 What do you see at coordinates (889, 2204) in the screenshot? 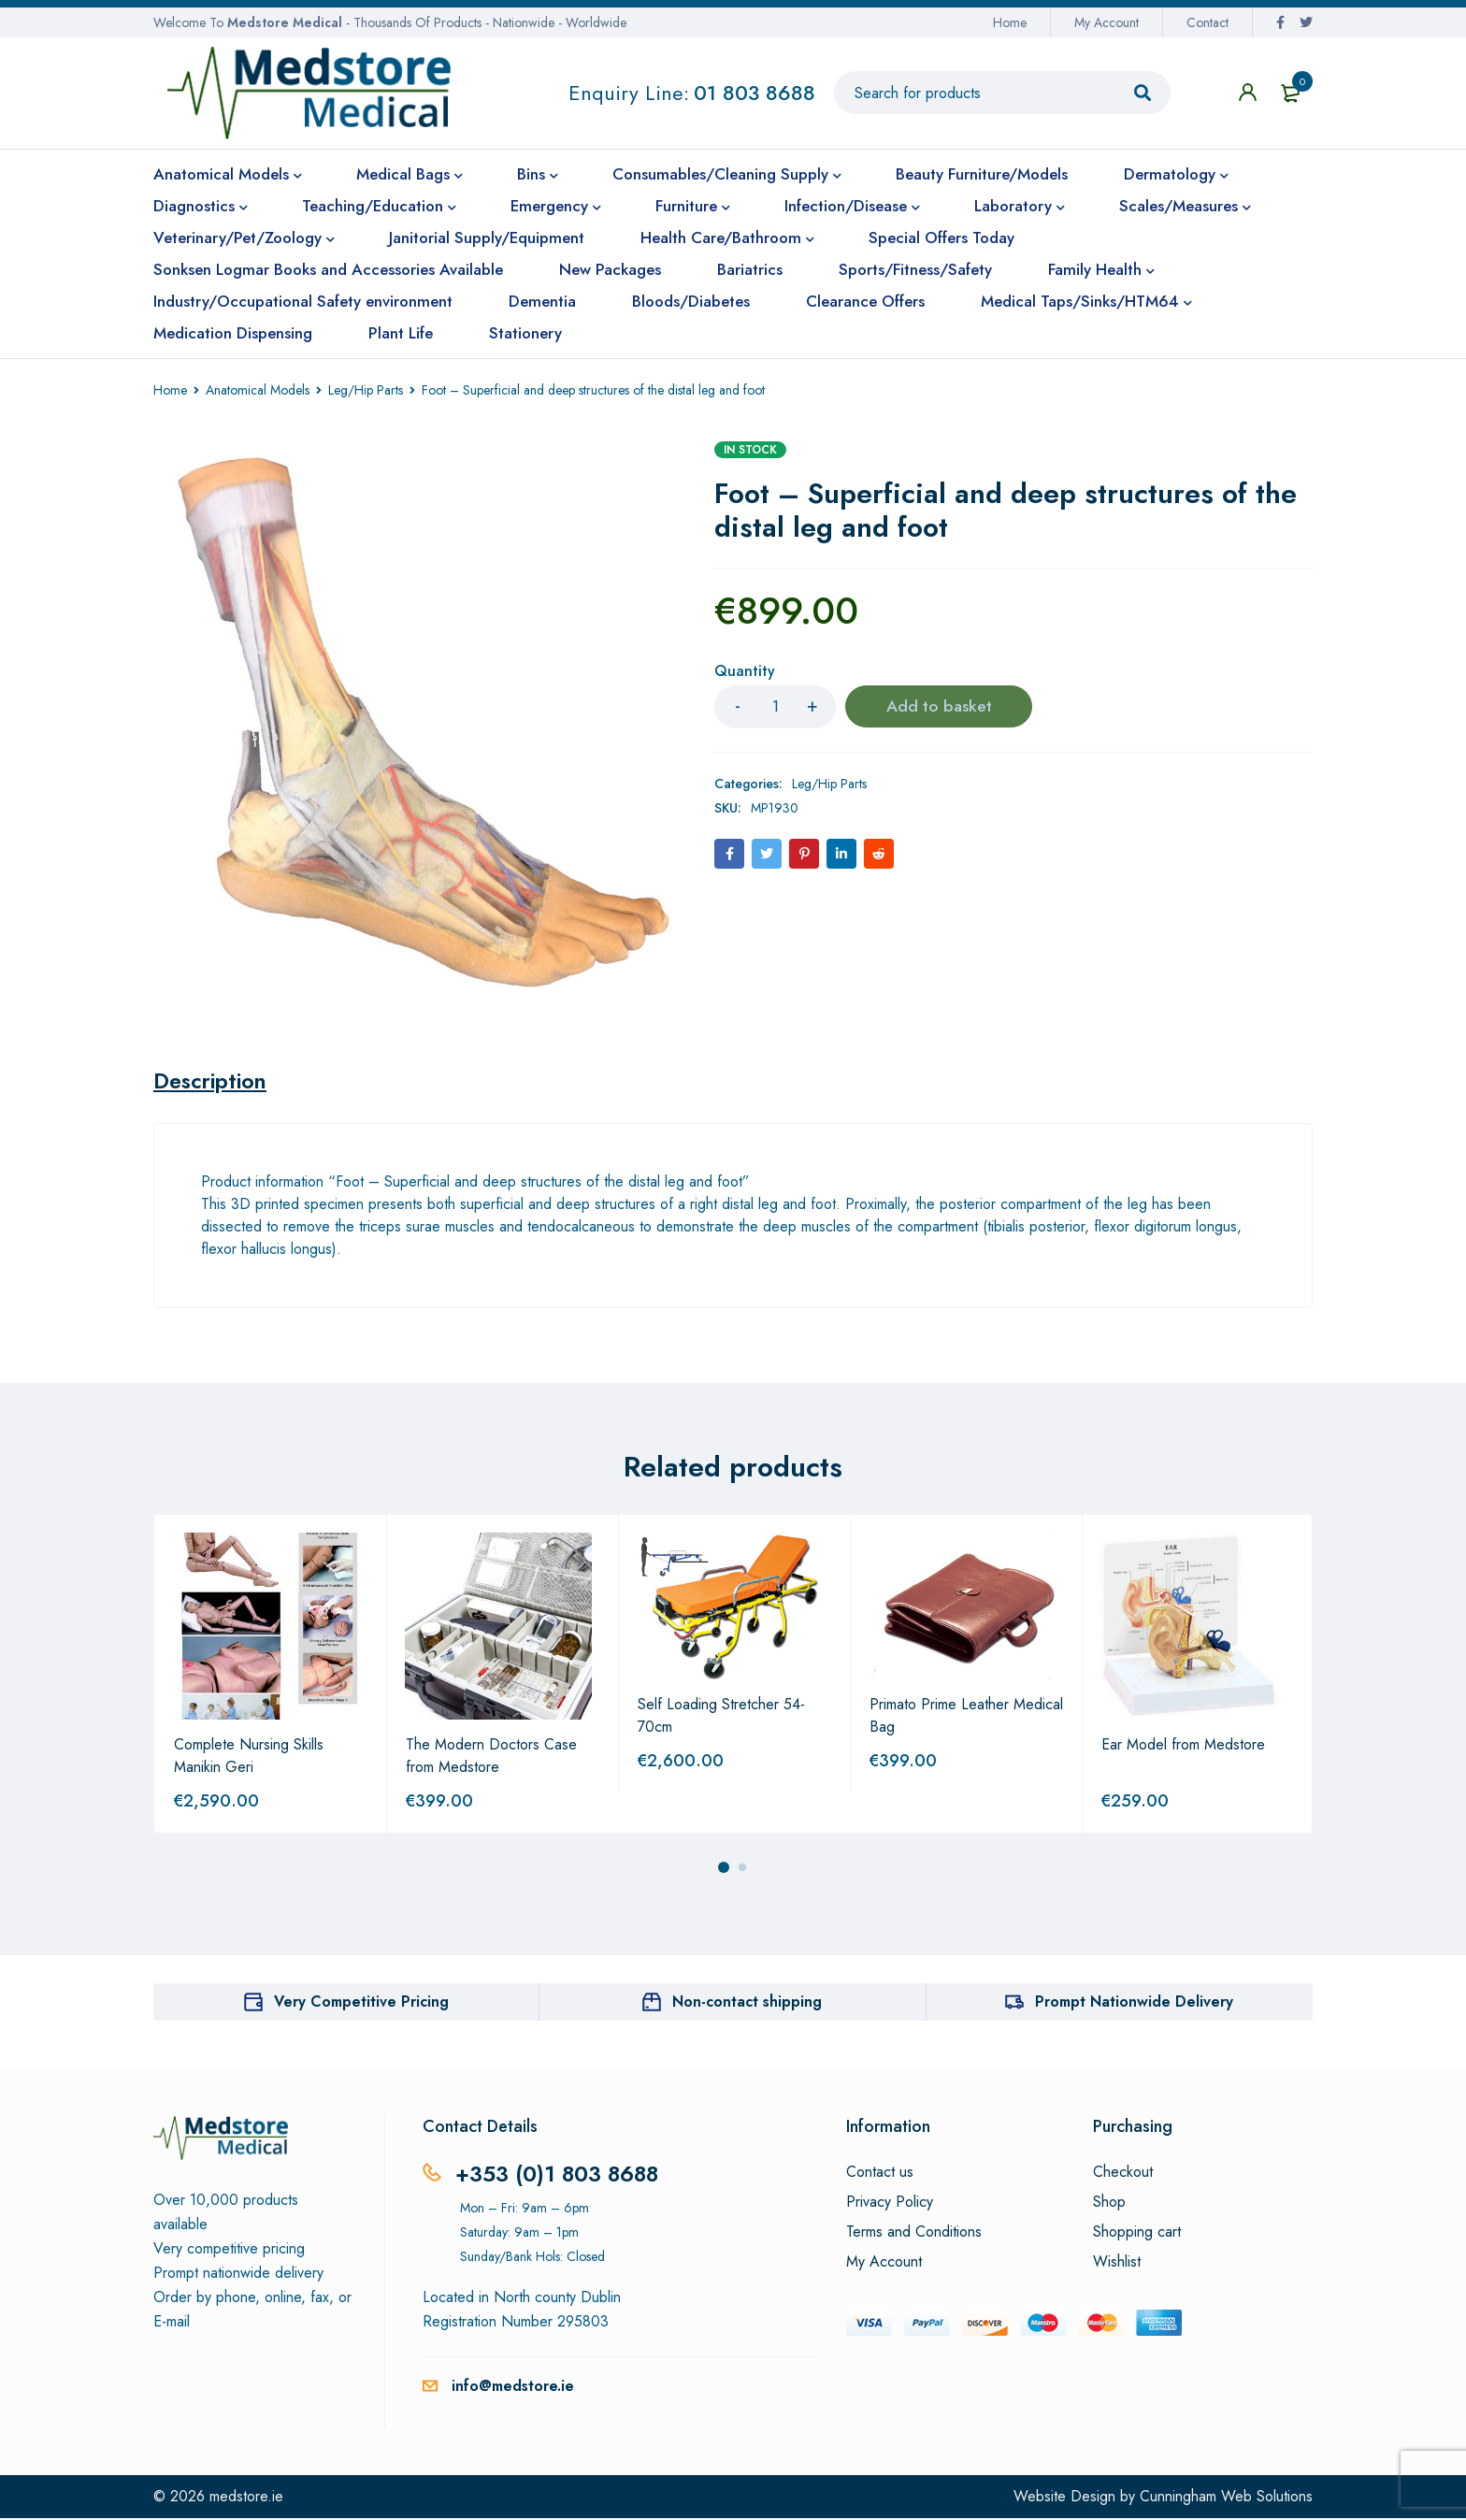
I see `Privacy Policy` at bounding box center [889, 2204].